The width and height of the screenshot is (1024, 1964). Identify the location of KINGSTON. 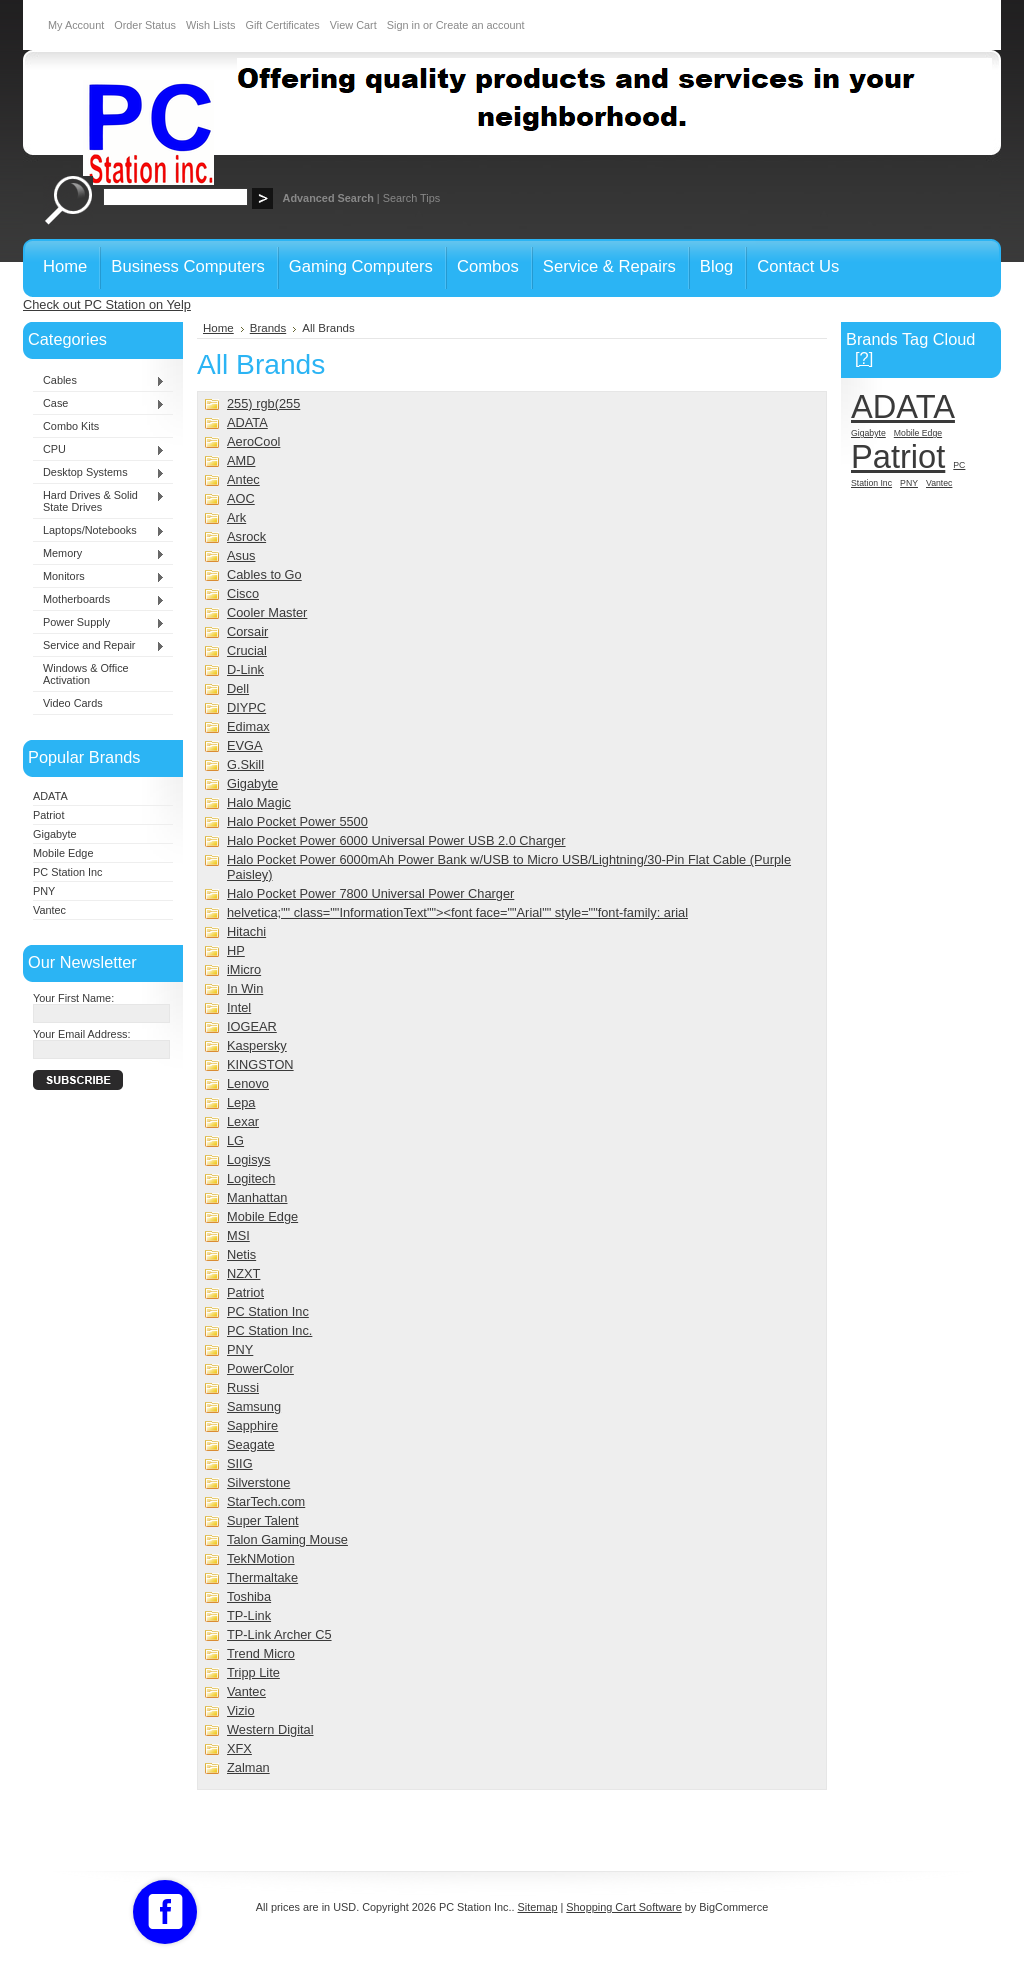
(260, 1064).